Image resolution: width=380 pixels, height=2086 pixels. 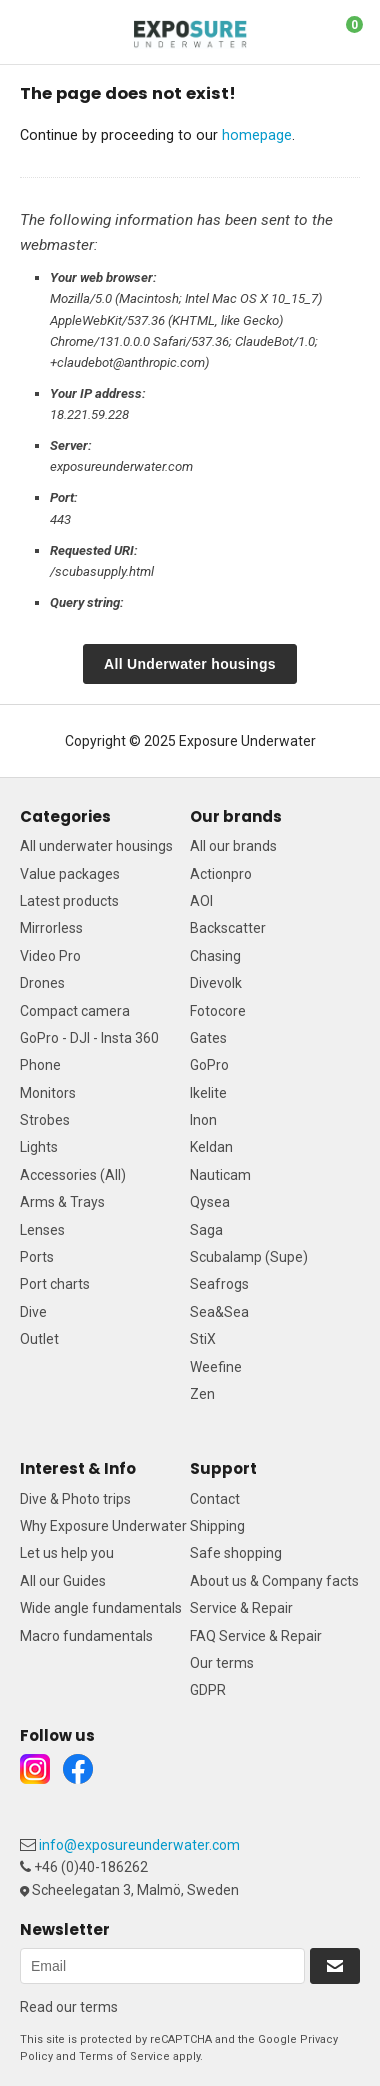 What do you see at coordinates (236, 1553) in the screenshot?
I see `Safe shopping` at bounding box center [236, 1553].